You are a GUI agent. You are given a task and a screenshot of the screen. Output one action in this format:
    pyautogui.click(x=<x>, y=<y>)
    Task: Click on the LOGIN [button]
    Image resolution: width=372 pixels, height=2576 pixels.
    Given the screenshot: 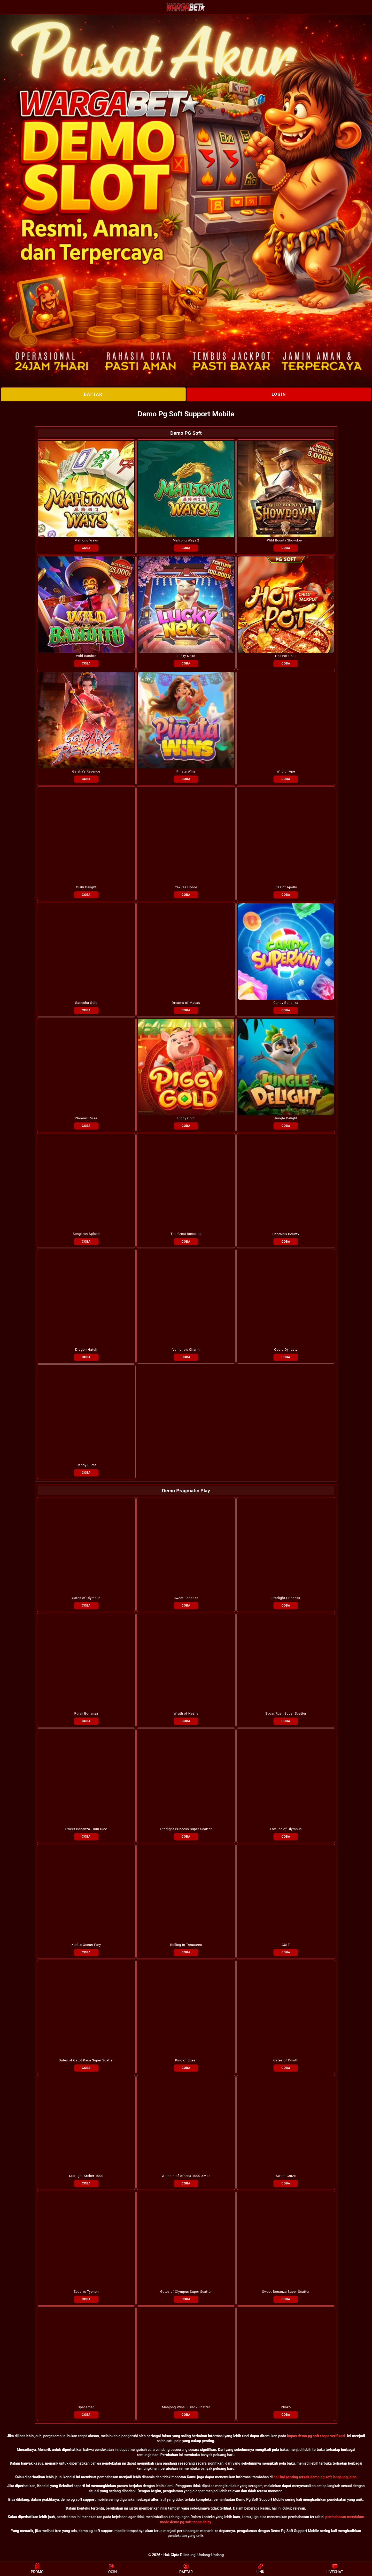 What is the action you would take?
    pyautogui.click(x=111, y=2568)
    